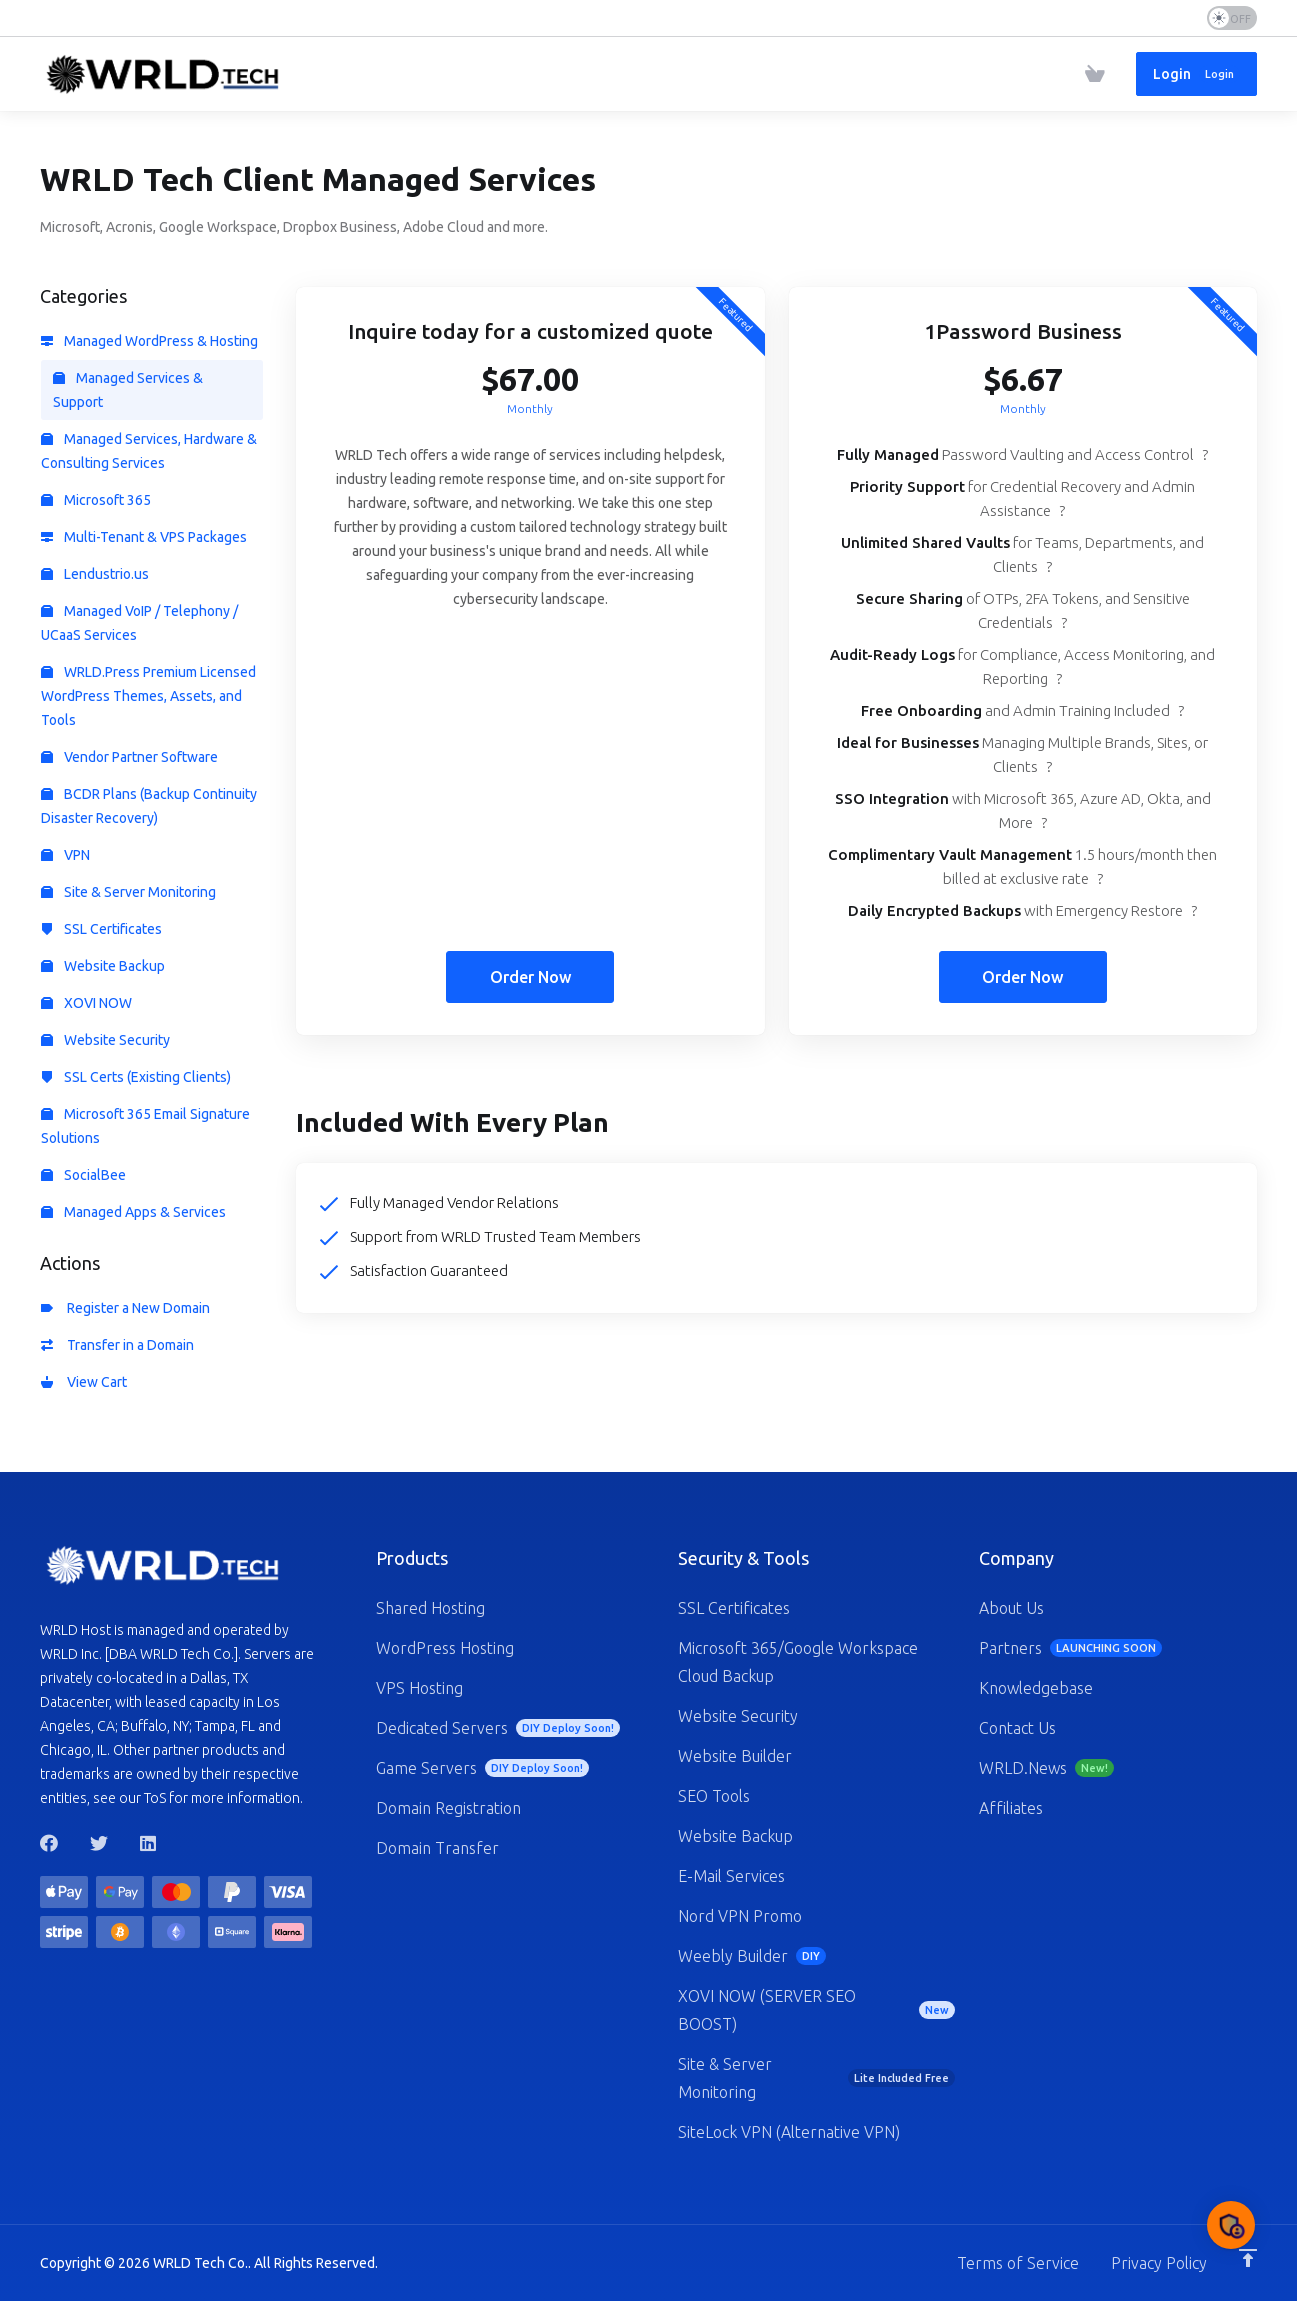 This screenshot has height=2301, width=1297. What do you see at coordinates (148, 696) in the screenshot?
I see `WRLD.Press Premium Licensed WordPress Themes, Assets, and Tools` at bounding box center [148, 696].